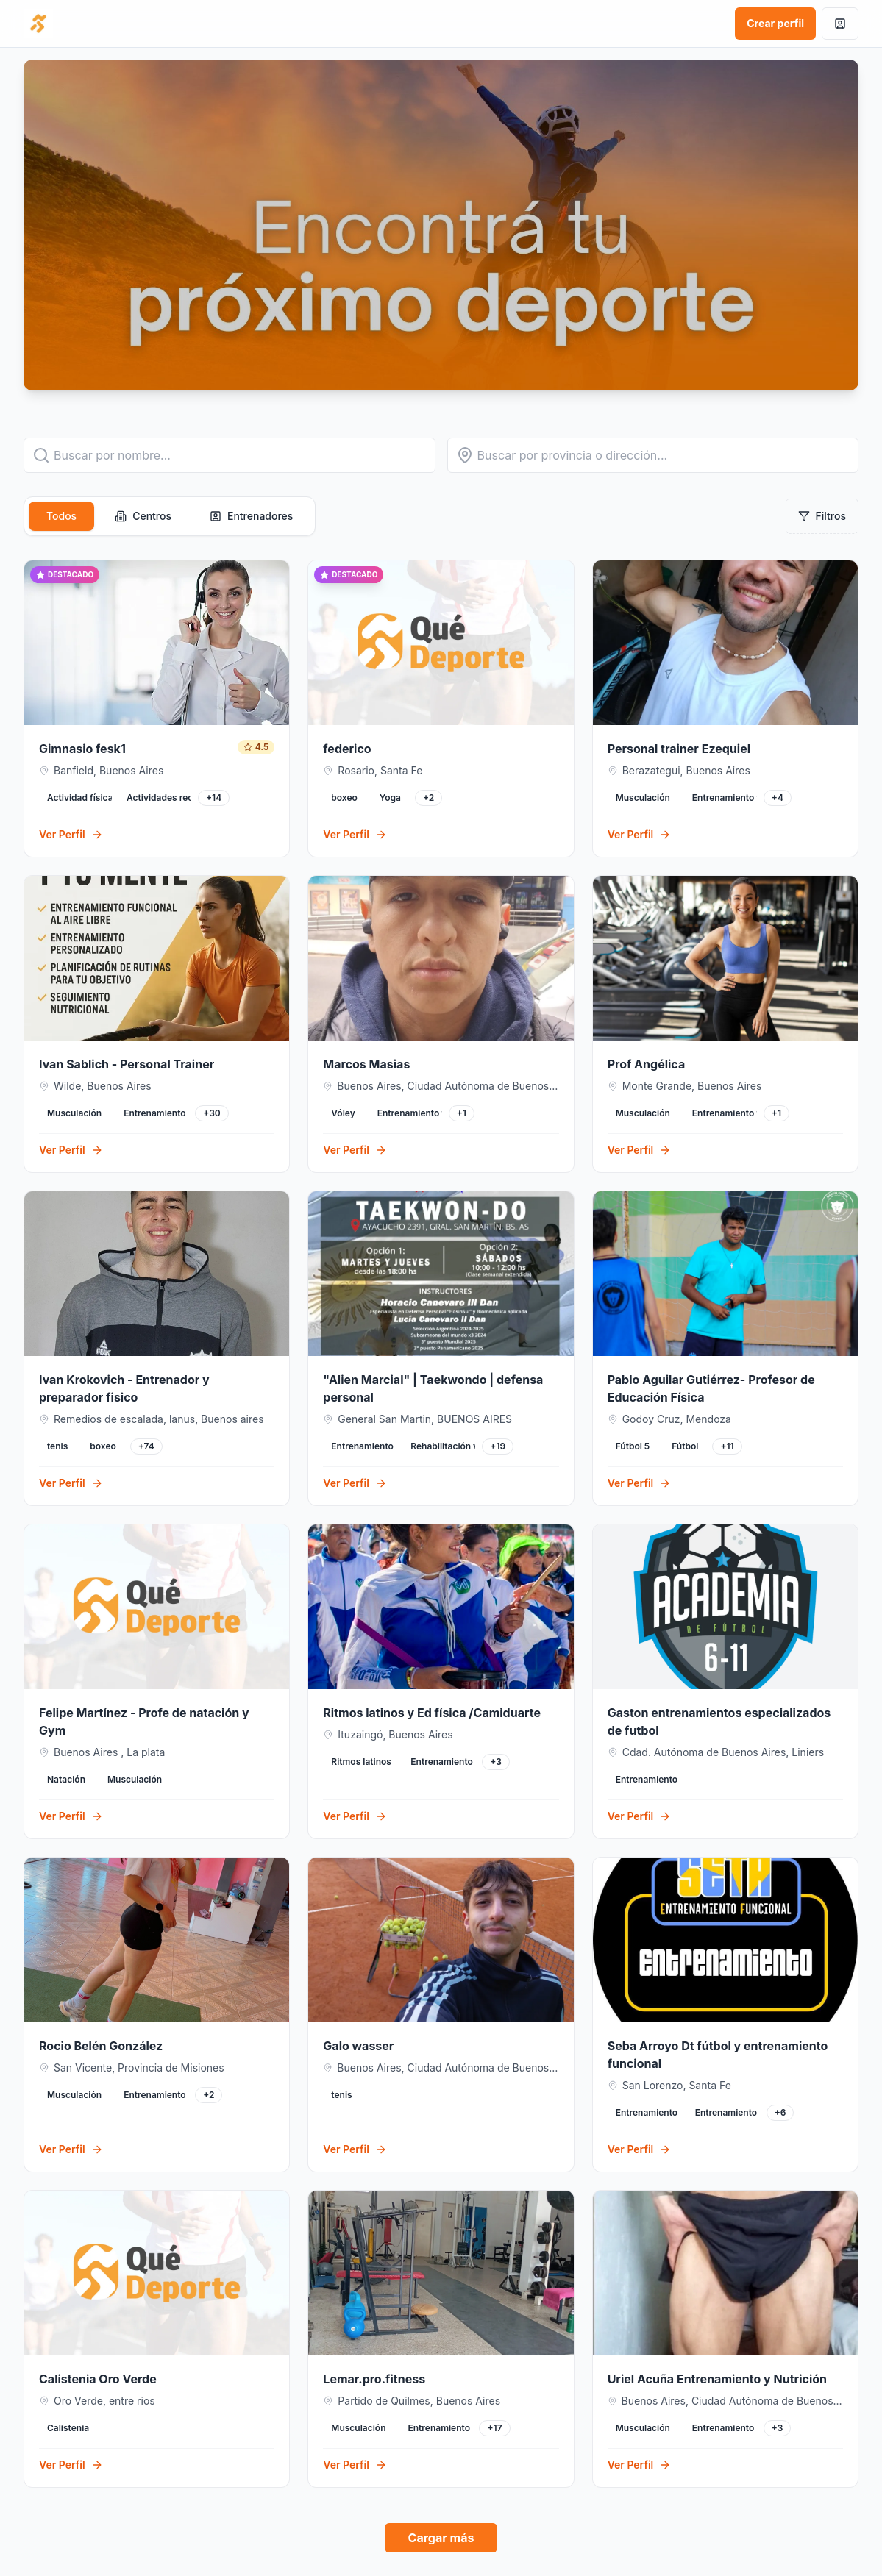 This screenshot has height=2576, width=882. Describe the element at coordinates (143, 516) in the screenshot. I see `Centros` at that location.